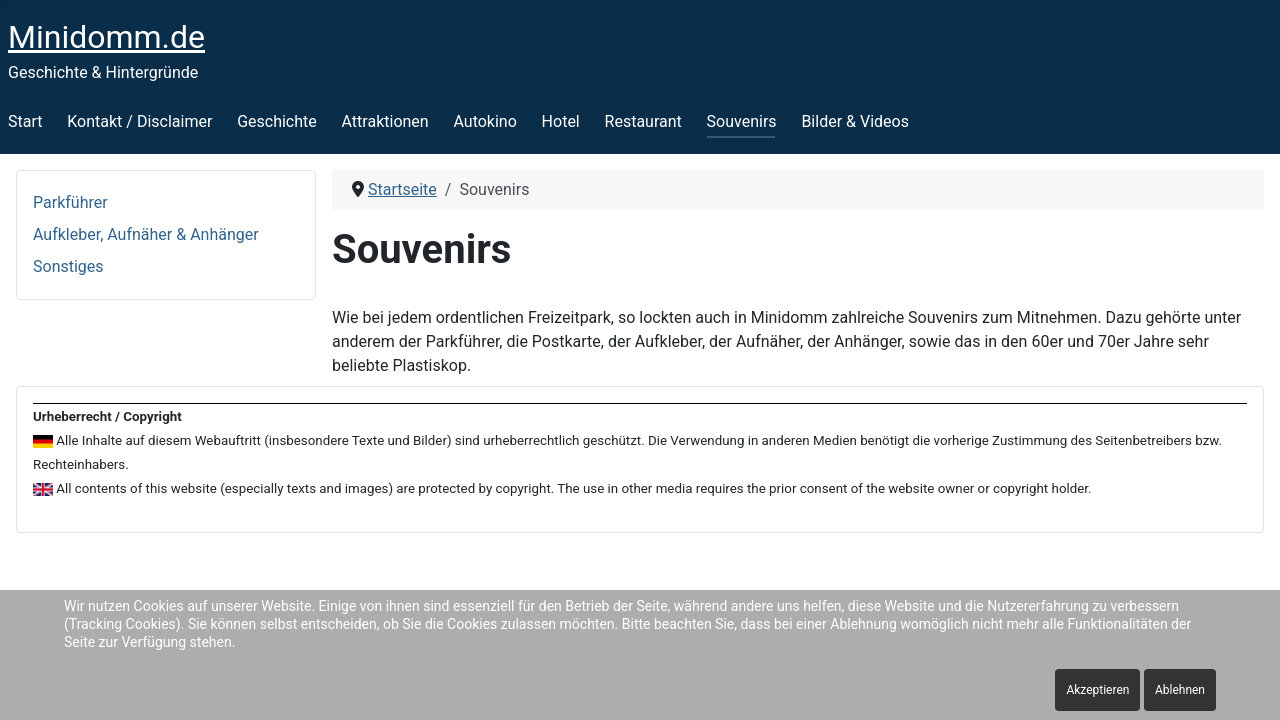  I want to click on Akzeptieren, so click(1097, 690).